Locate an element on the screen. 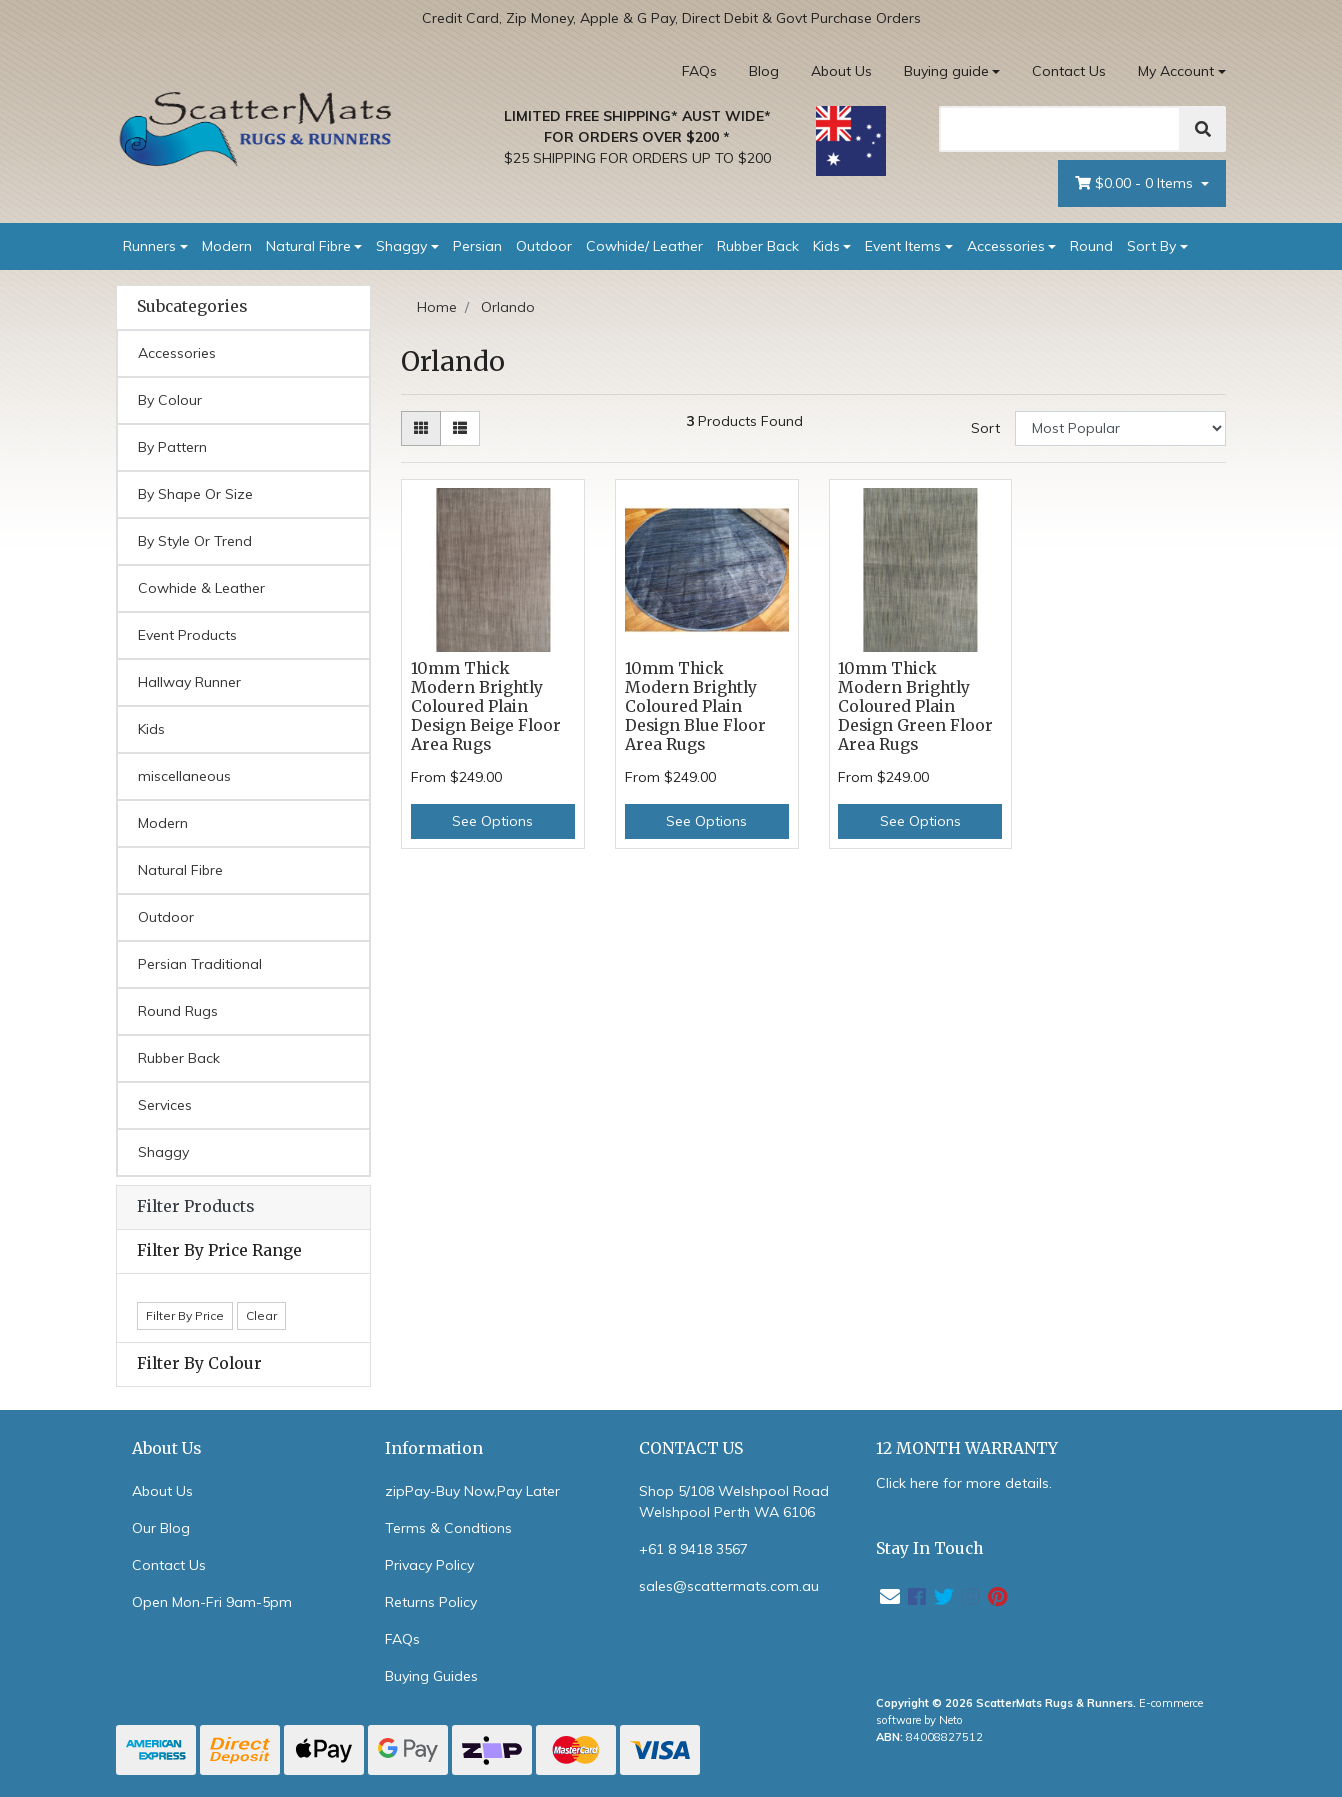  10mm Thick Modern Brightly Coloured Plain Design Green Floor Area Rugs is located at coordinates (915, 706).